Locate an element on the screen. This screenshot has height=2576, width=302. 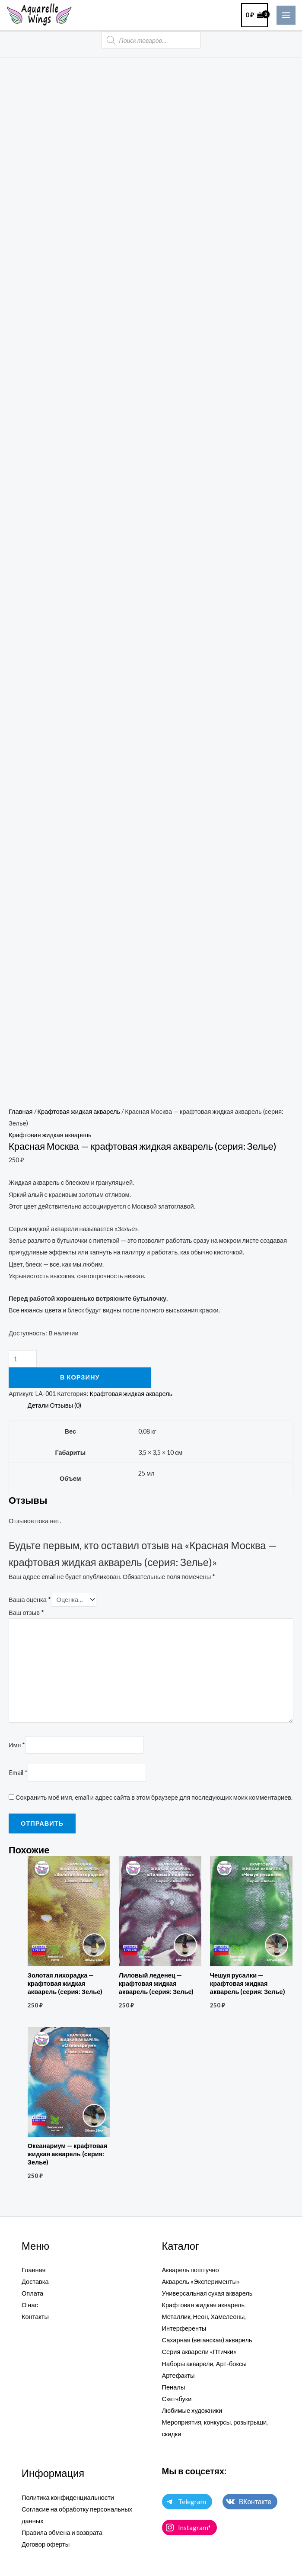
Серия акварели «Птички» is located at coordinates (199, 2351).